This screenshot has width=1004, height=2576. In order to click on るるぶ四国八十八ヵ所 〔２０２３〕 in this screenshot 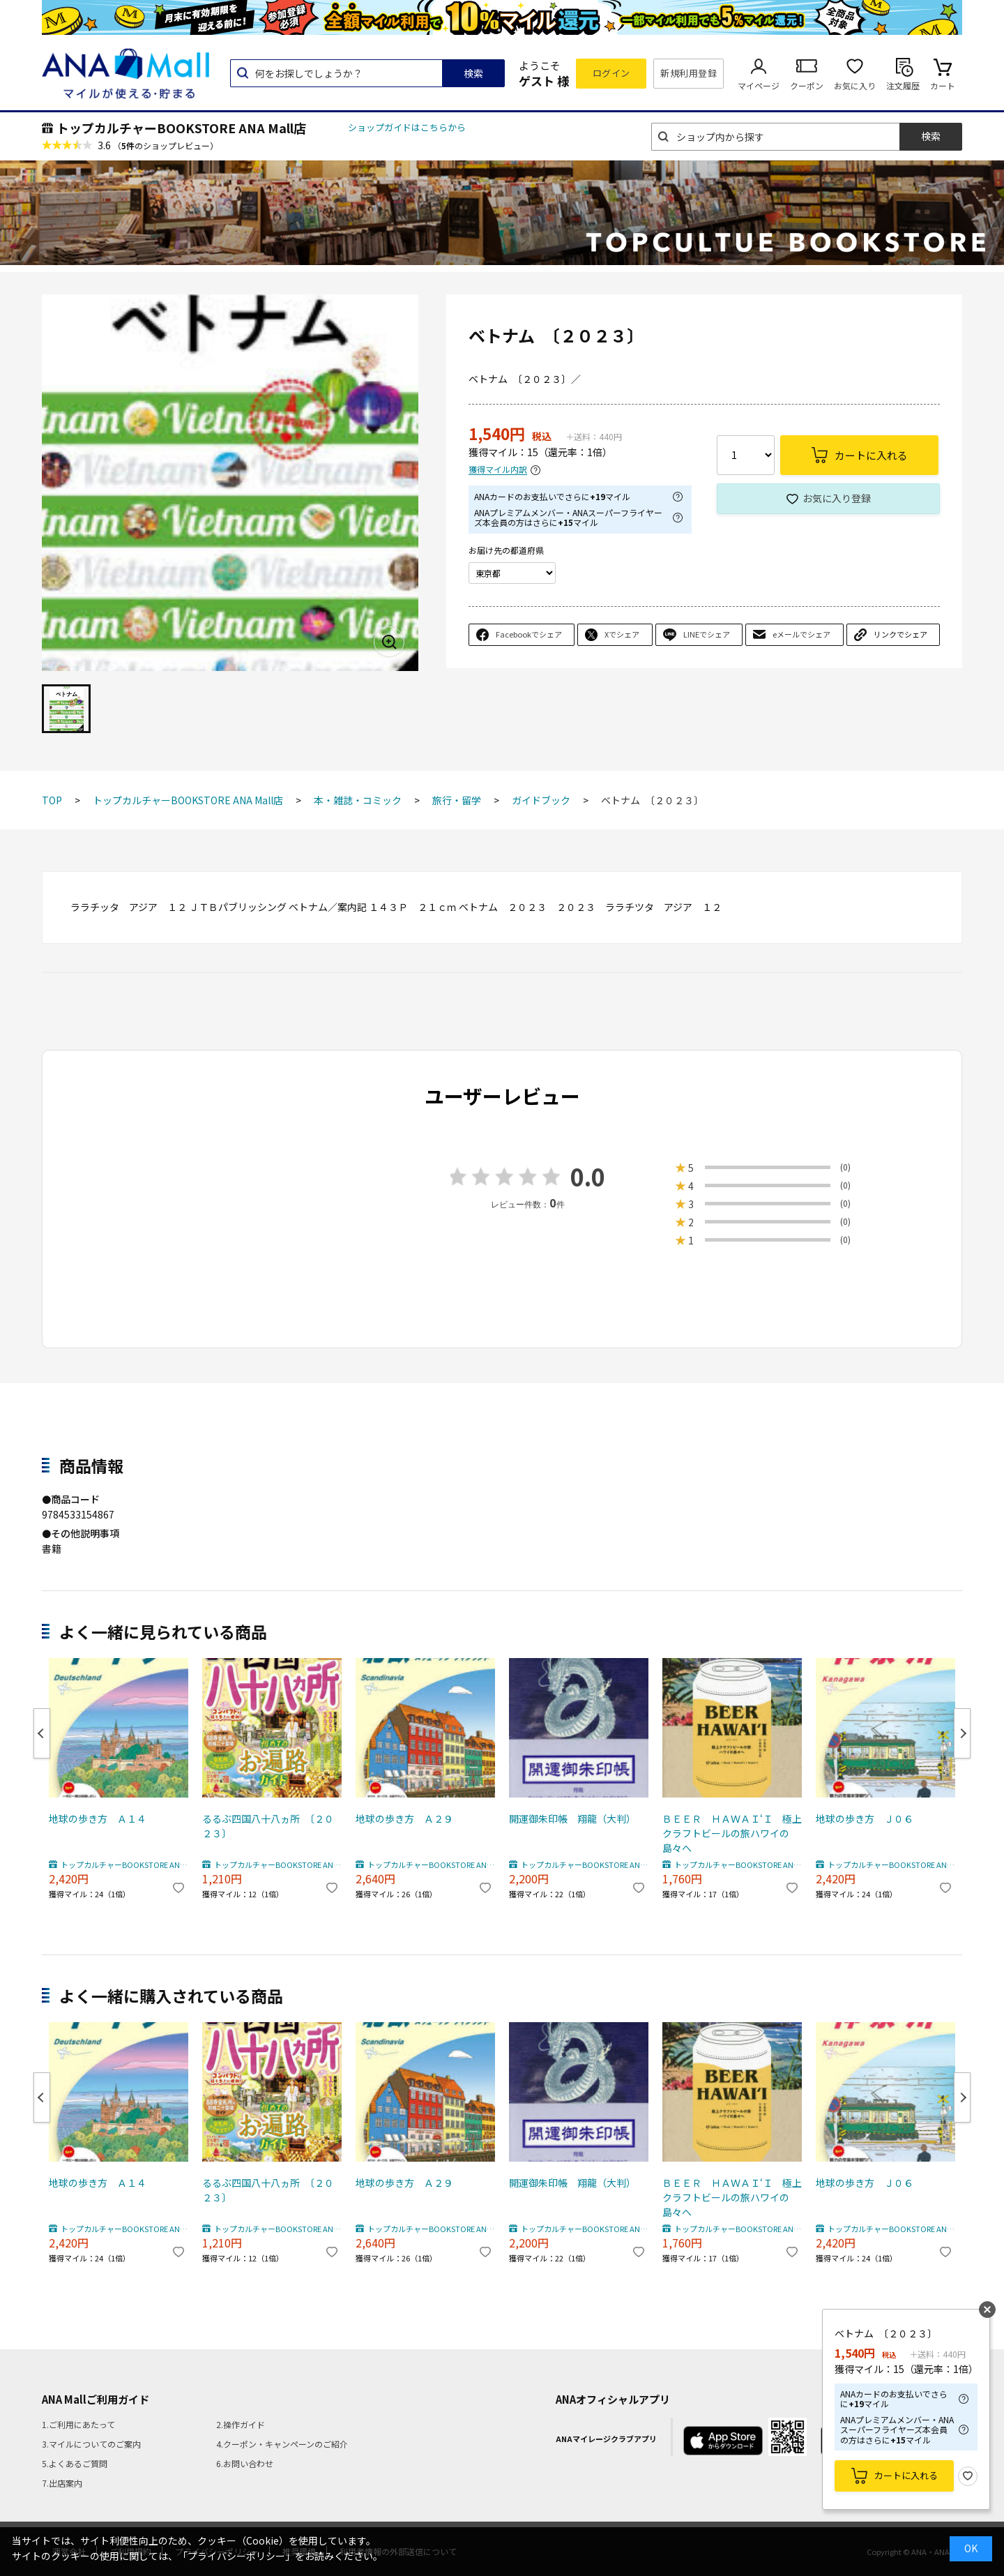, I will do `click(268, 1826)`.